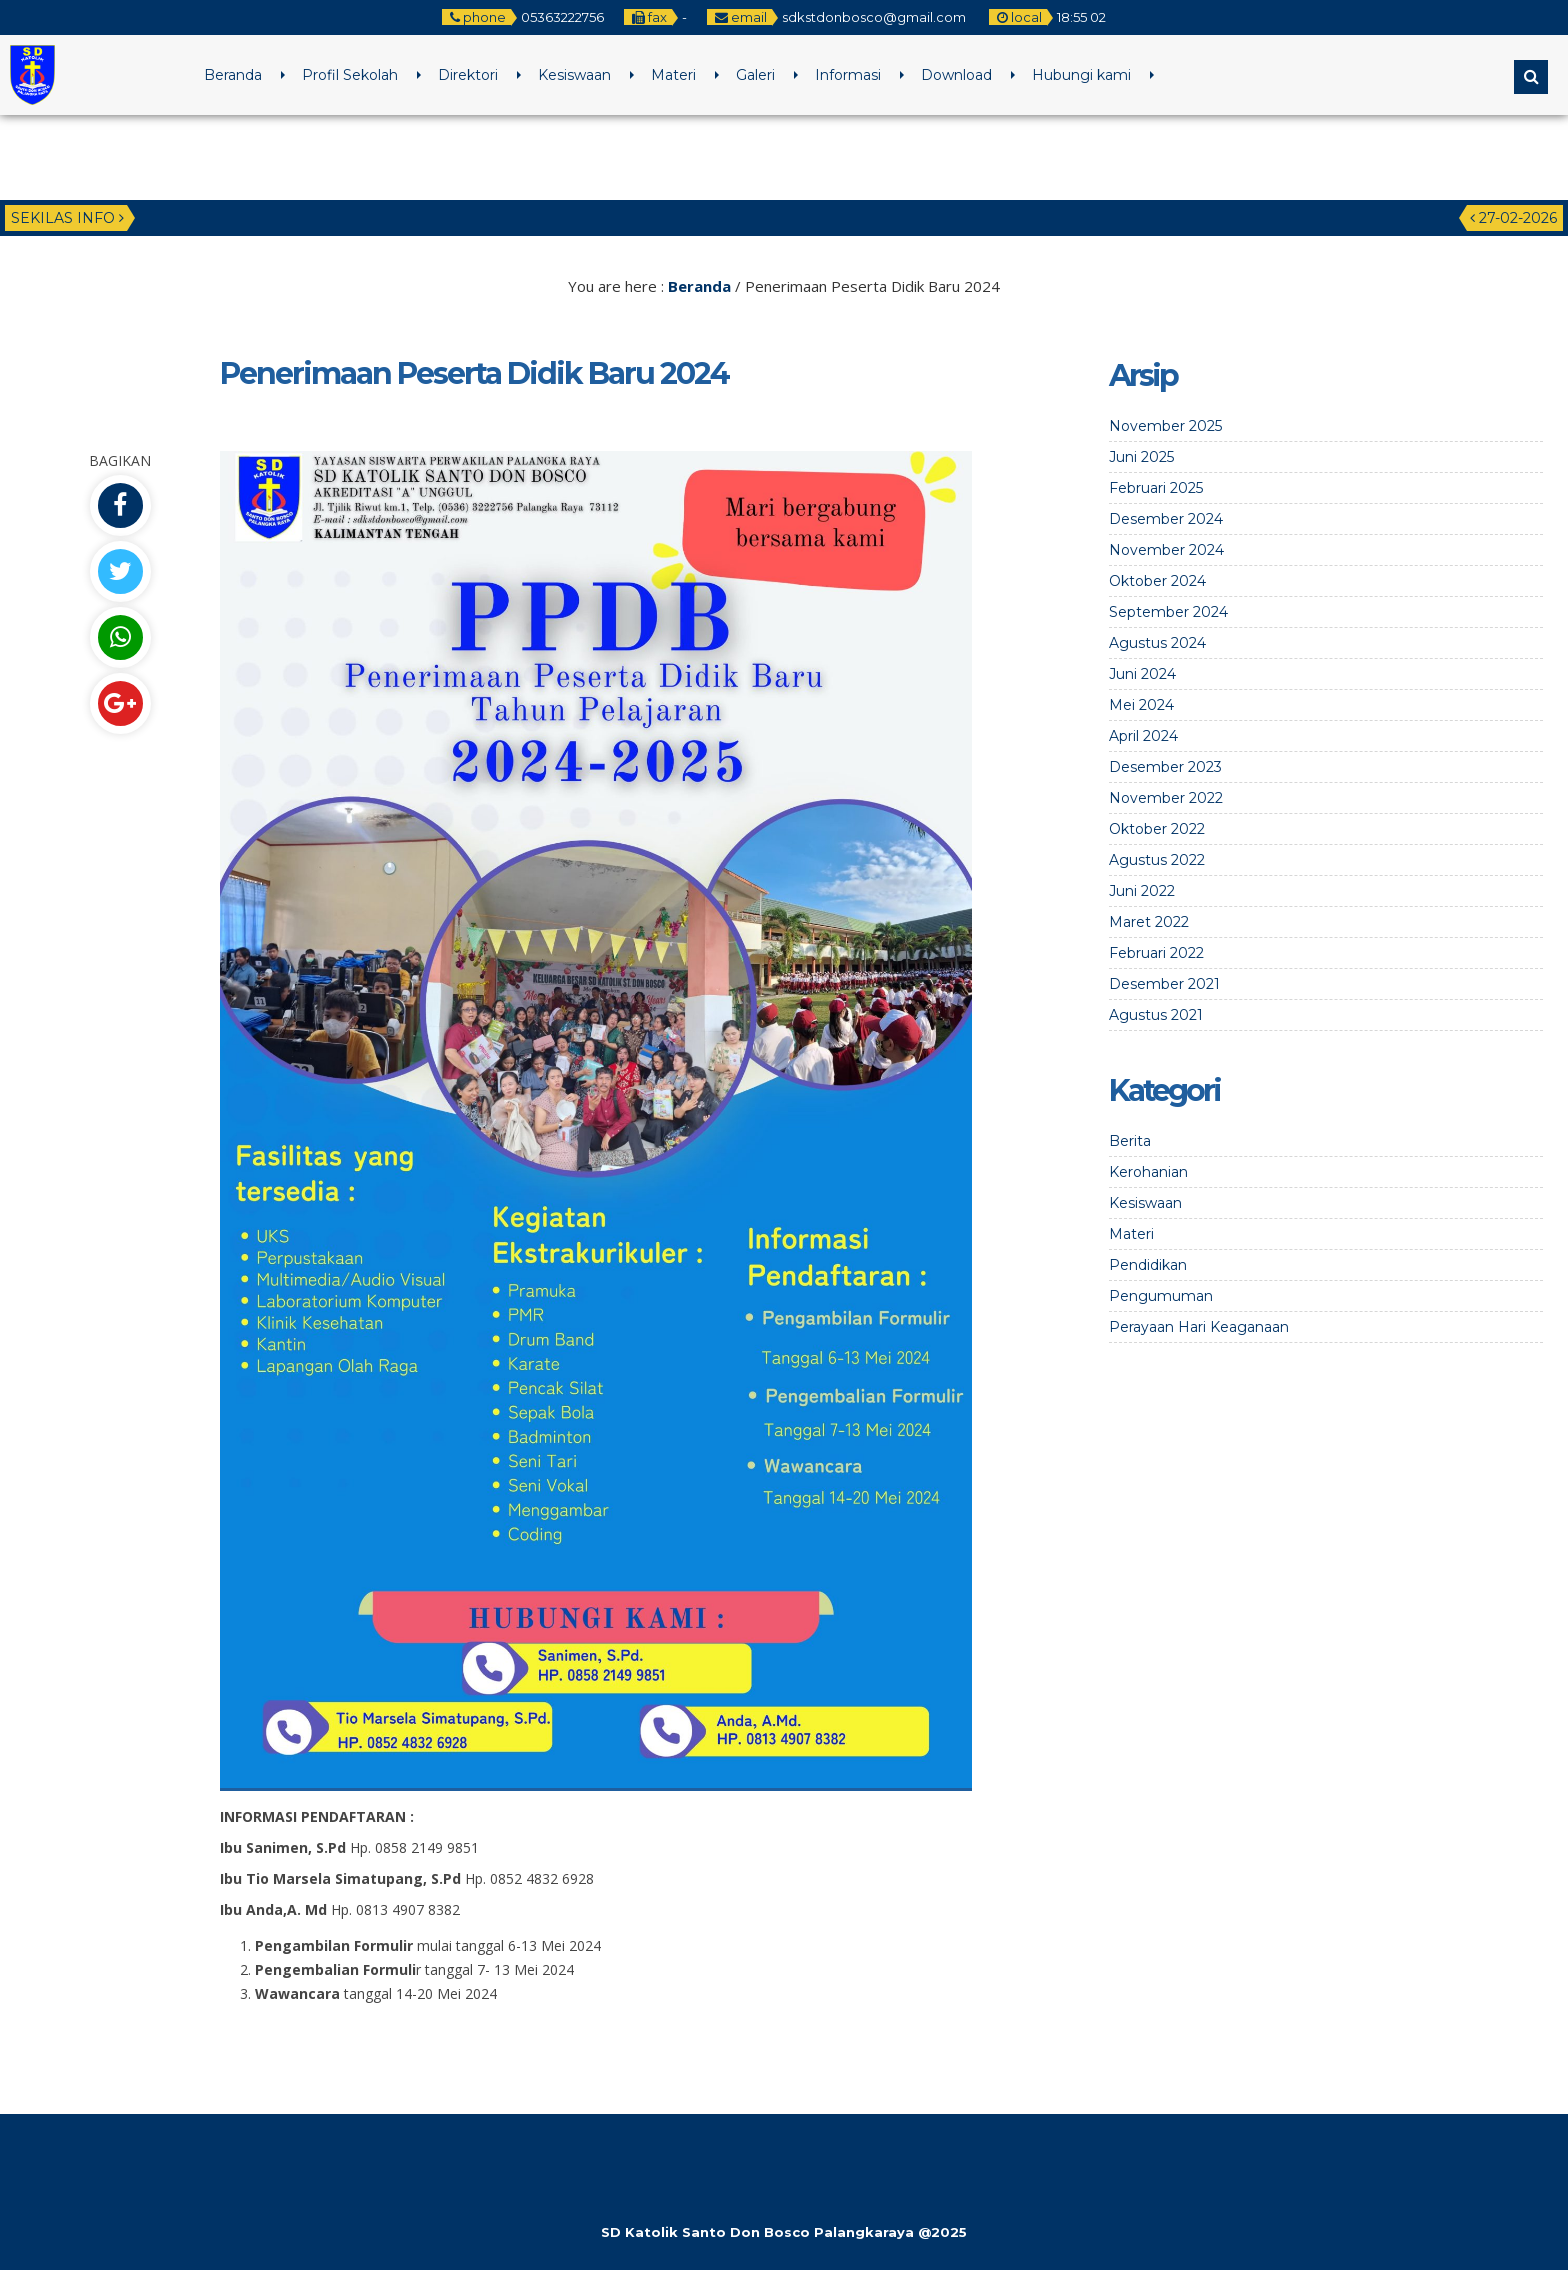 The image size is (1568, 2270). What do you see at coordinates (1157, 643) in the screenshot?
I see `Agustus 2024` at bounding box center [1157, 643].